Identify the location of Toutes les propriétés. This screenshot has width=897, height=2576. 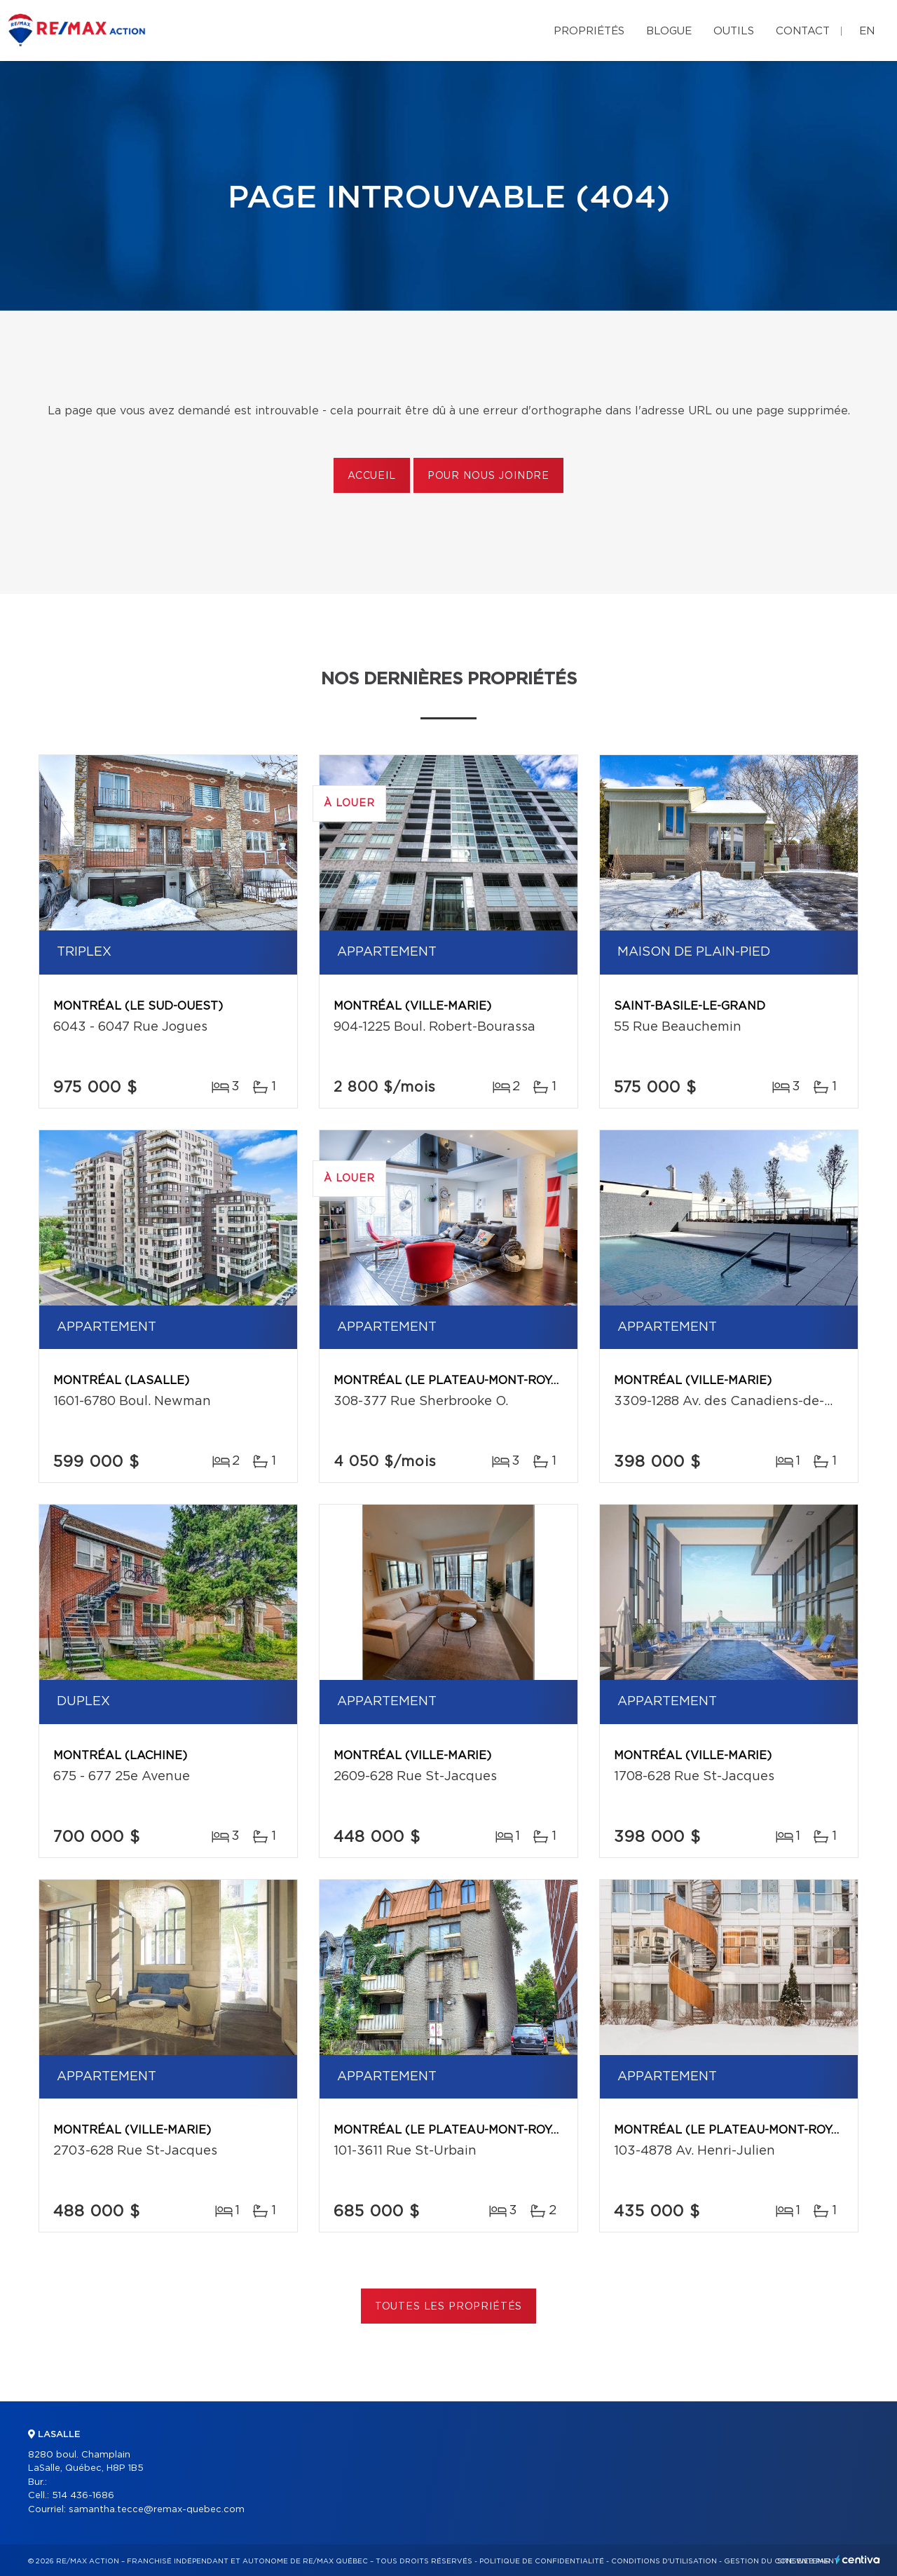
(449, 2307).